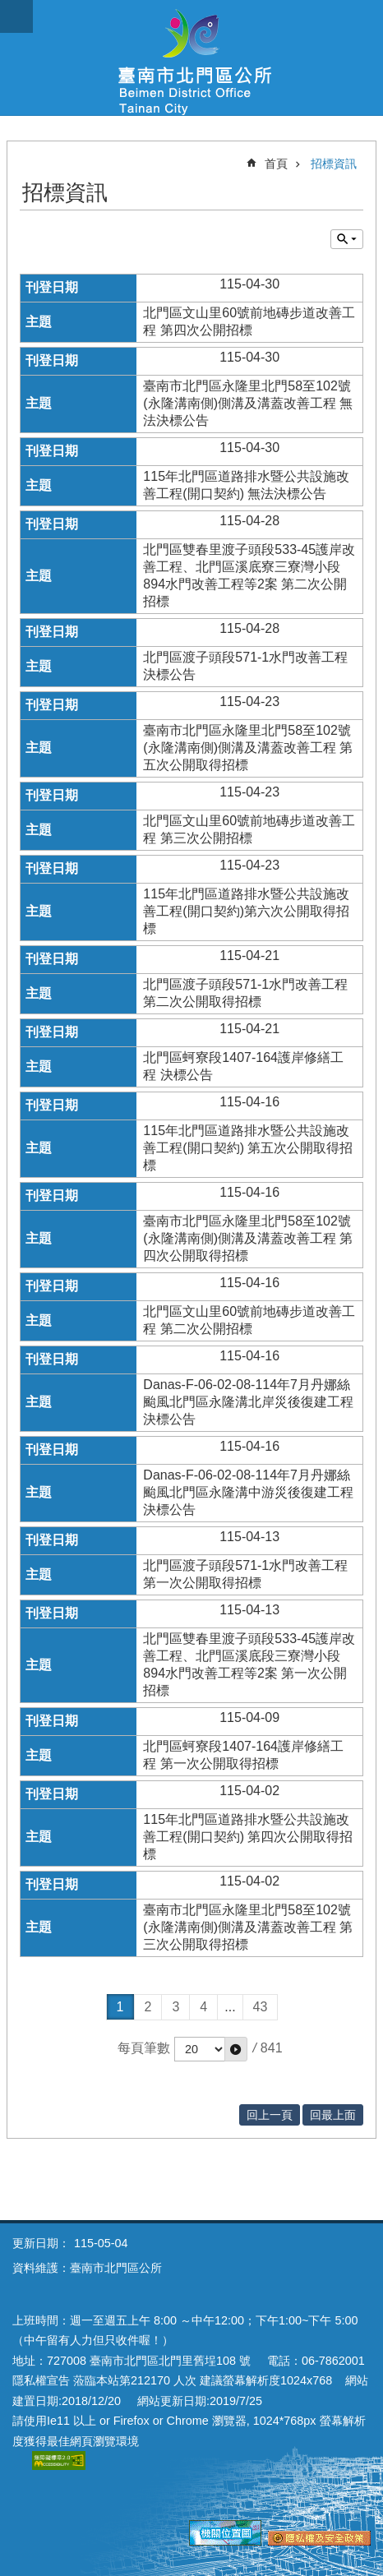 The height and width of the screenshot is (2576, 383). Describe the element at coordinates (248, 1927) in the screenshot. I see `臺南市北門區永隆里北門58至102號(永隆溝南側)側溝及溝蓋改善工程 第三次公開取得招標` at that location.